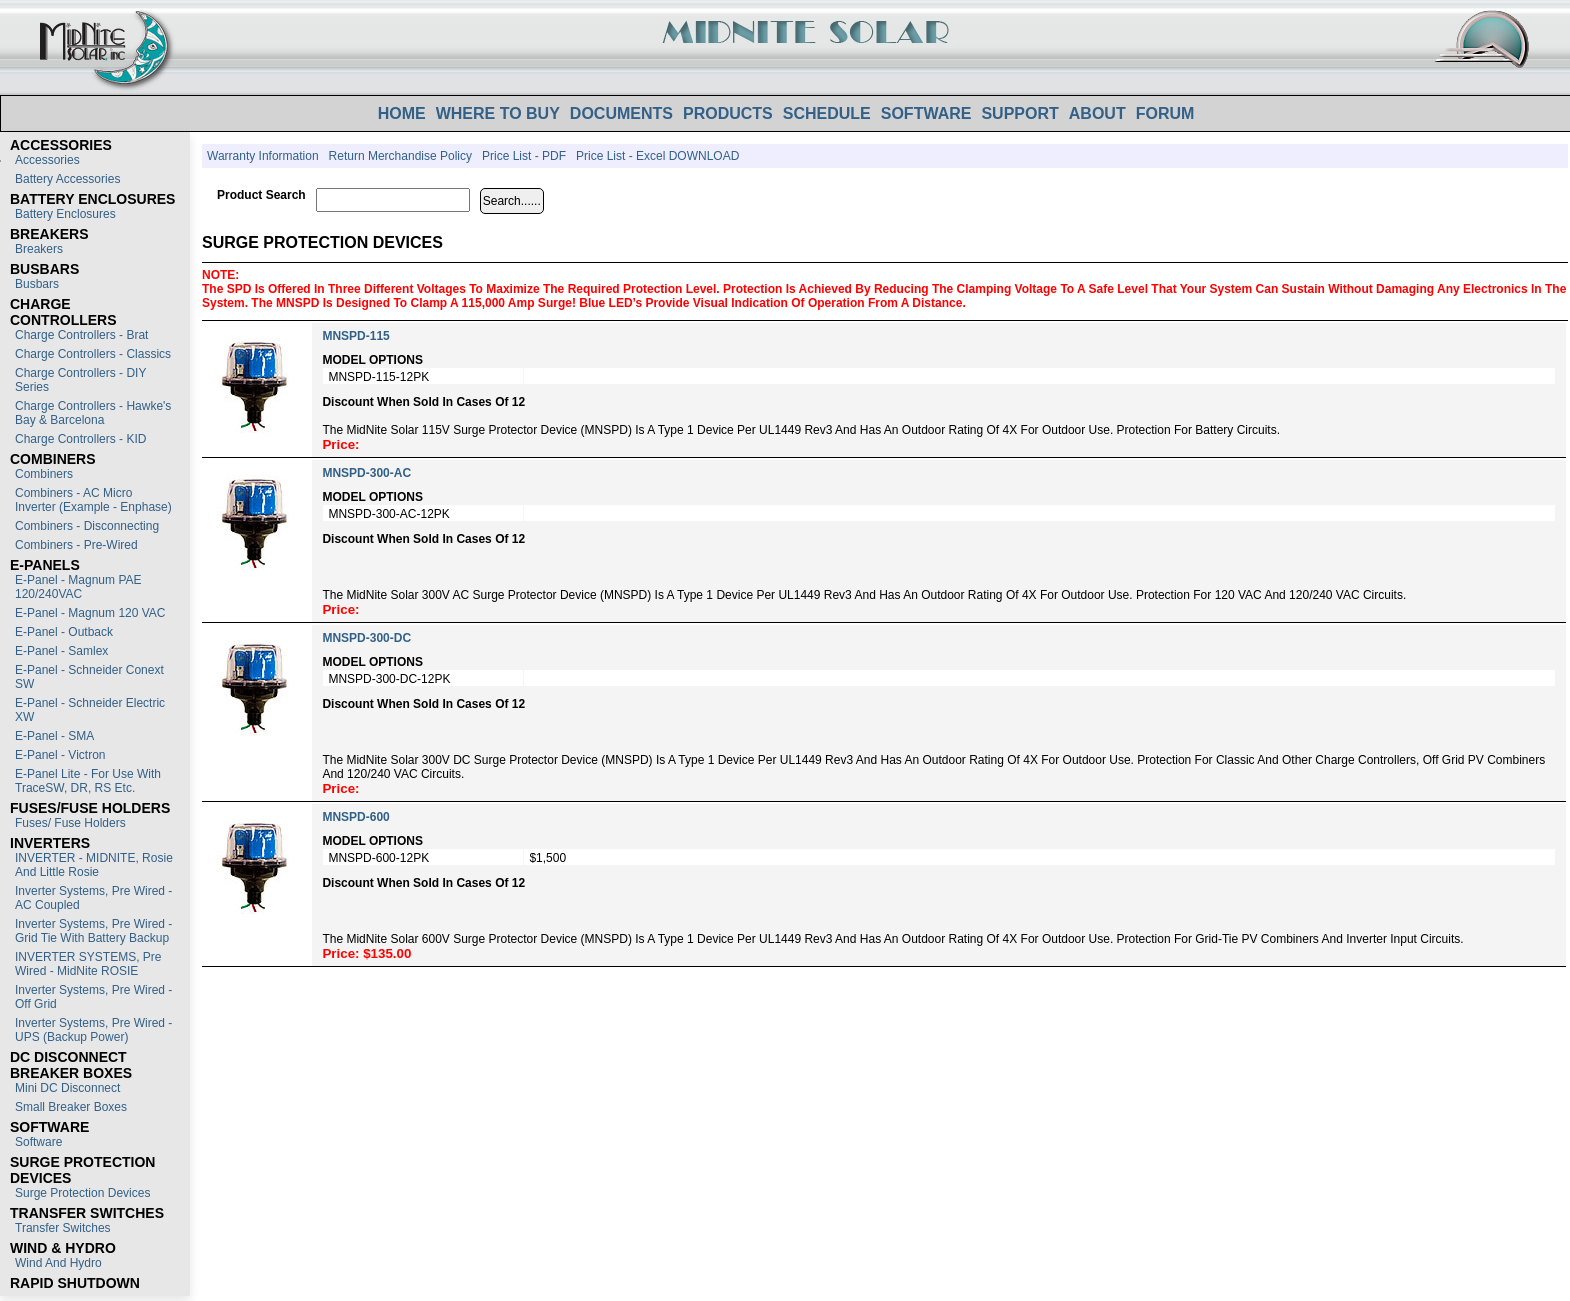 This screenshot has height=1301, width=1570. Describe the element at coordinates (63, 1228) in the screenshot. I see `Transfer switches` at that location.